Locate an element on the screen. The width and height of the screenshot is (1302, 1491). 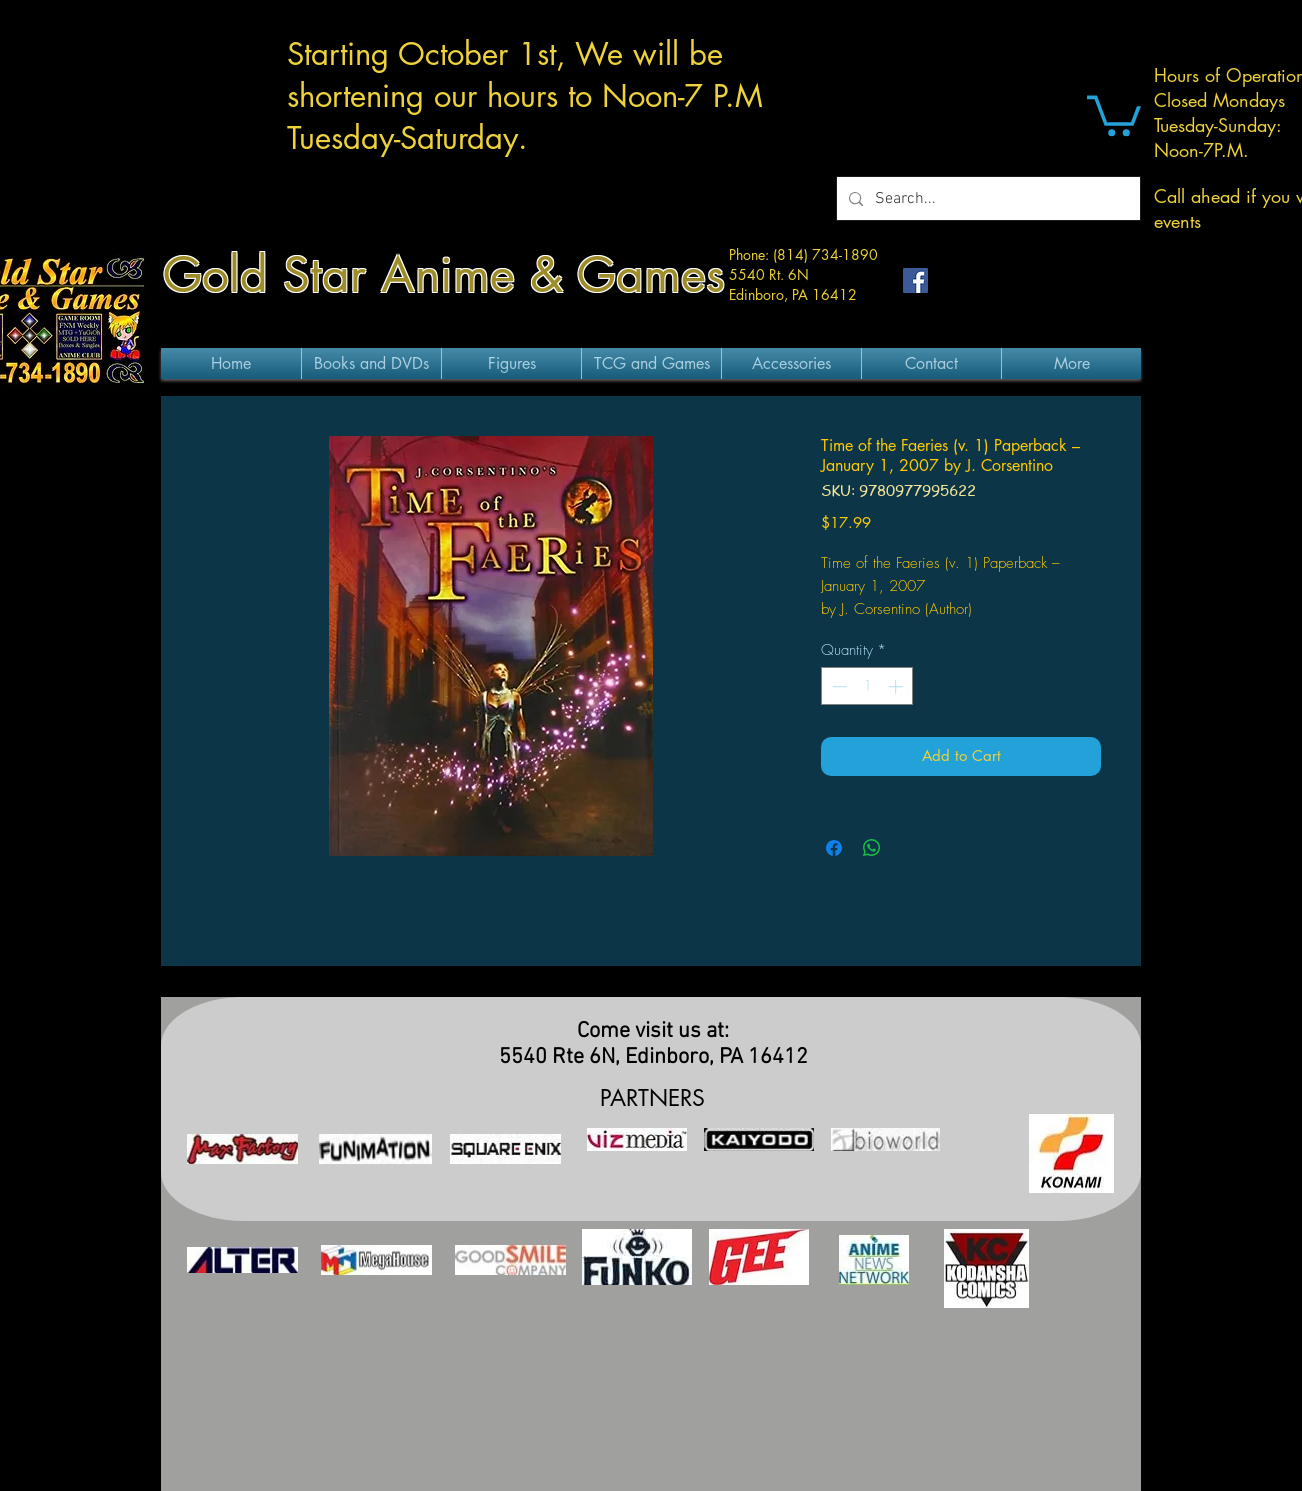
[Decrement] is located at coordinates (837, 686).